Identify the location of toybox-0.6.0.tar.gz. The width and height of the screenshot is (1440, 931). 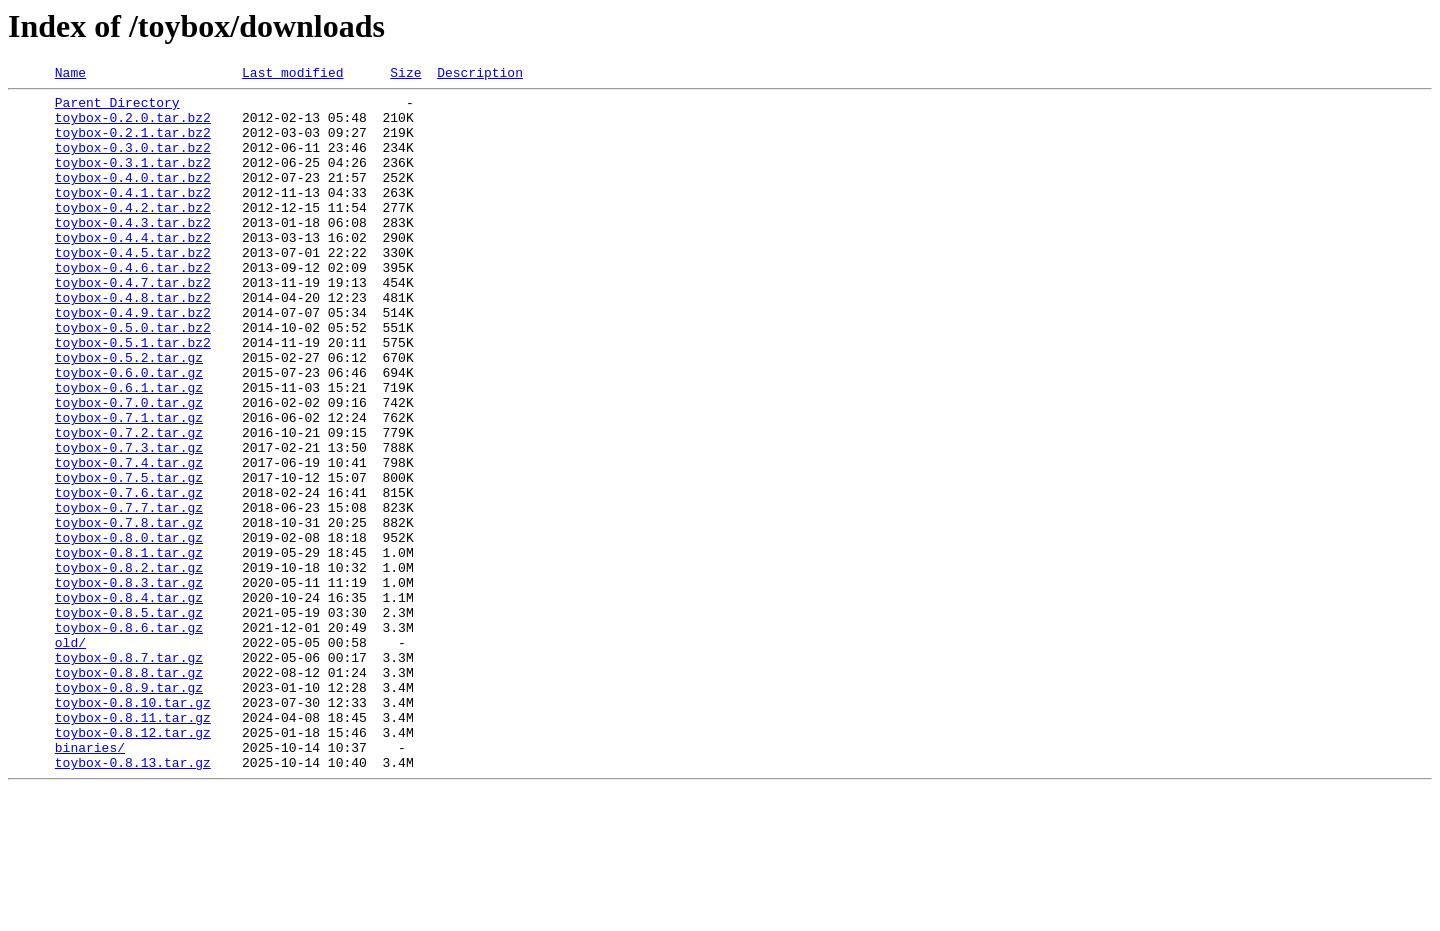
(129, 432).